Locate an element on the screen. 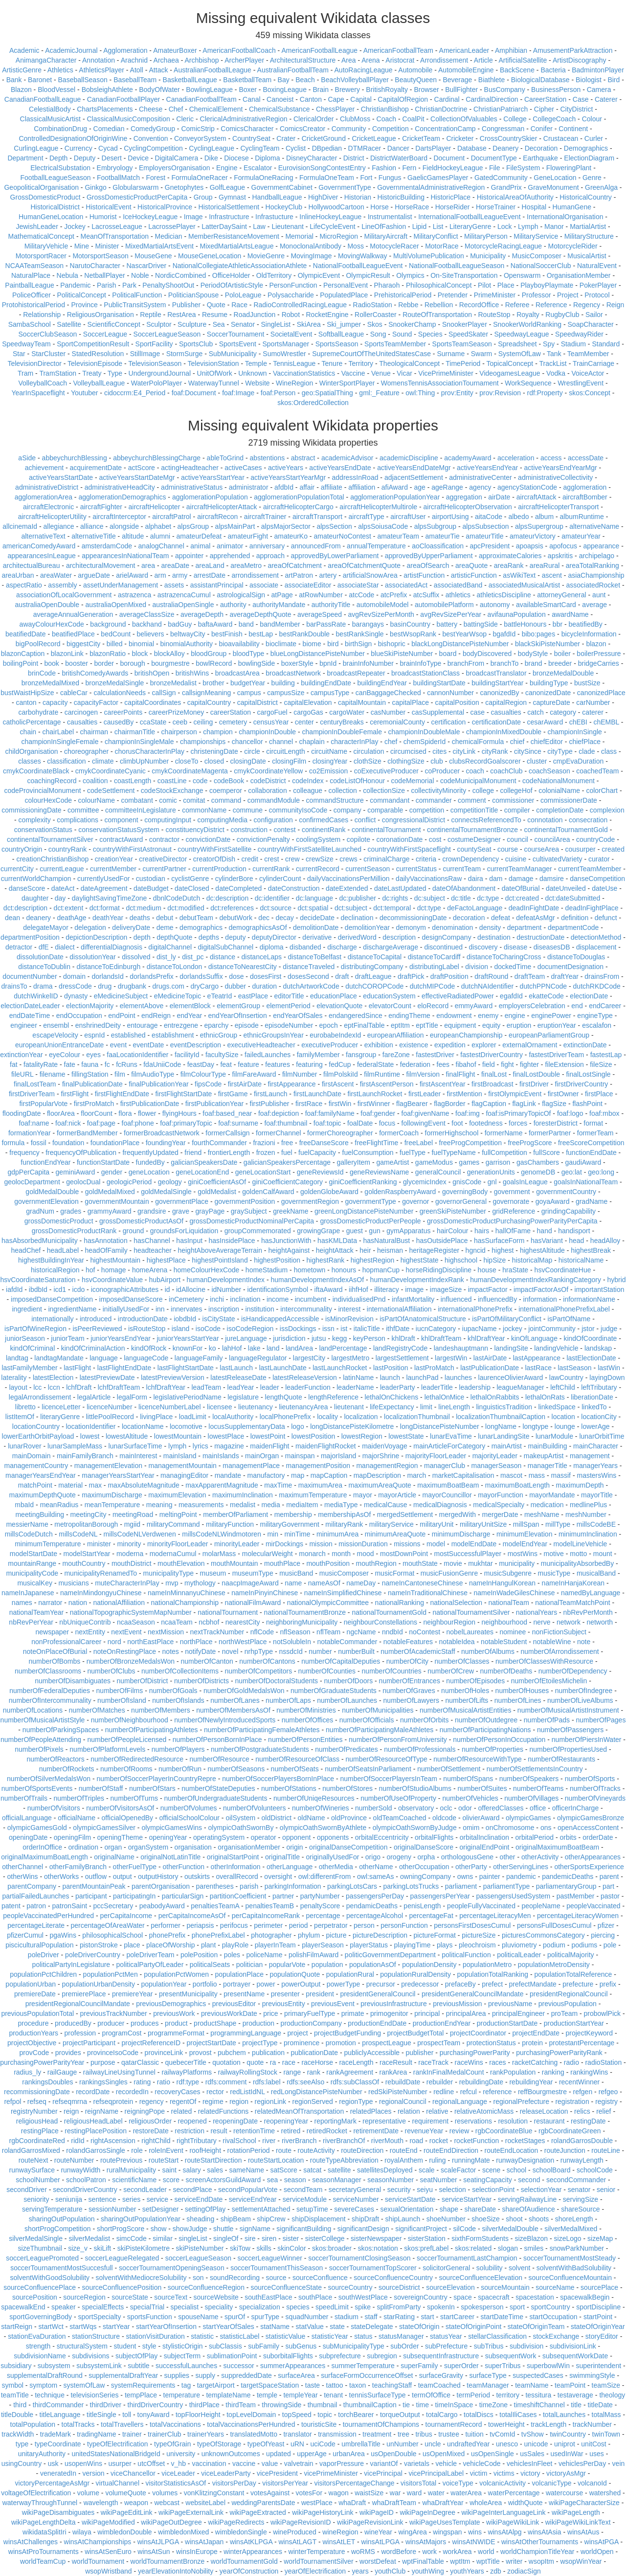 The height and width of the screenshot is (2576, 626). circuitLength is located at coordinates (285, 751).